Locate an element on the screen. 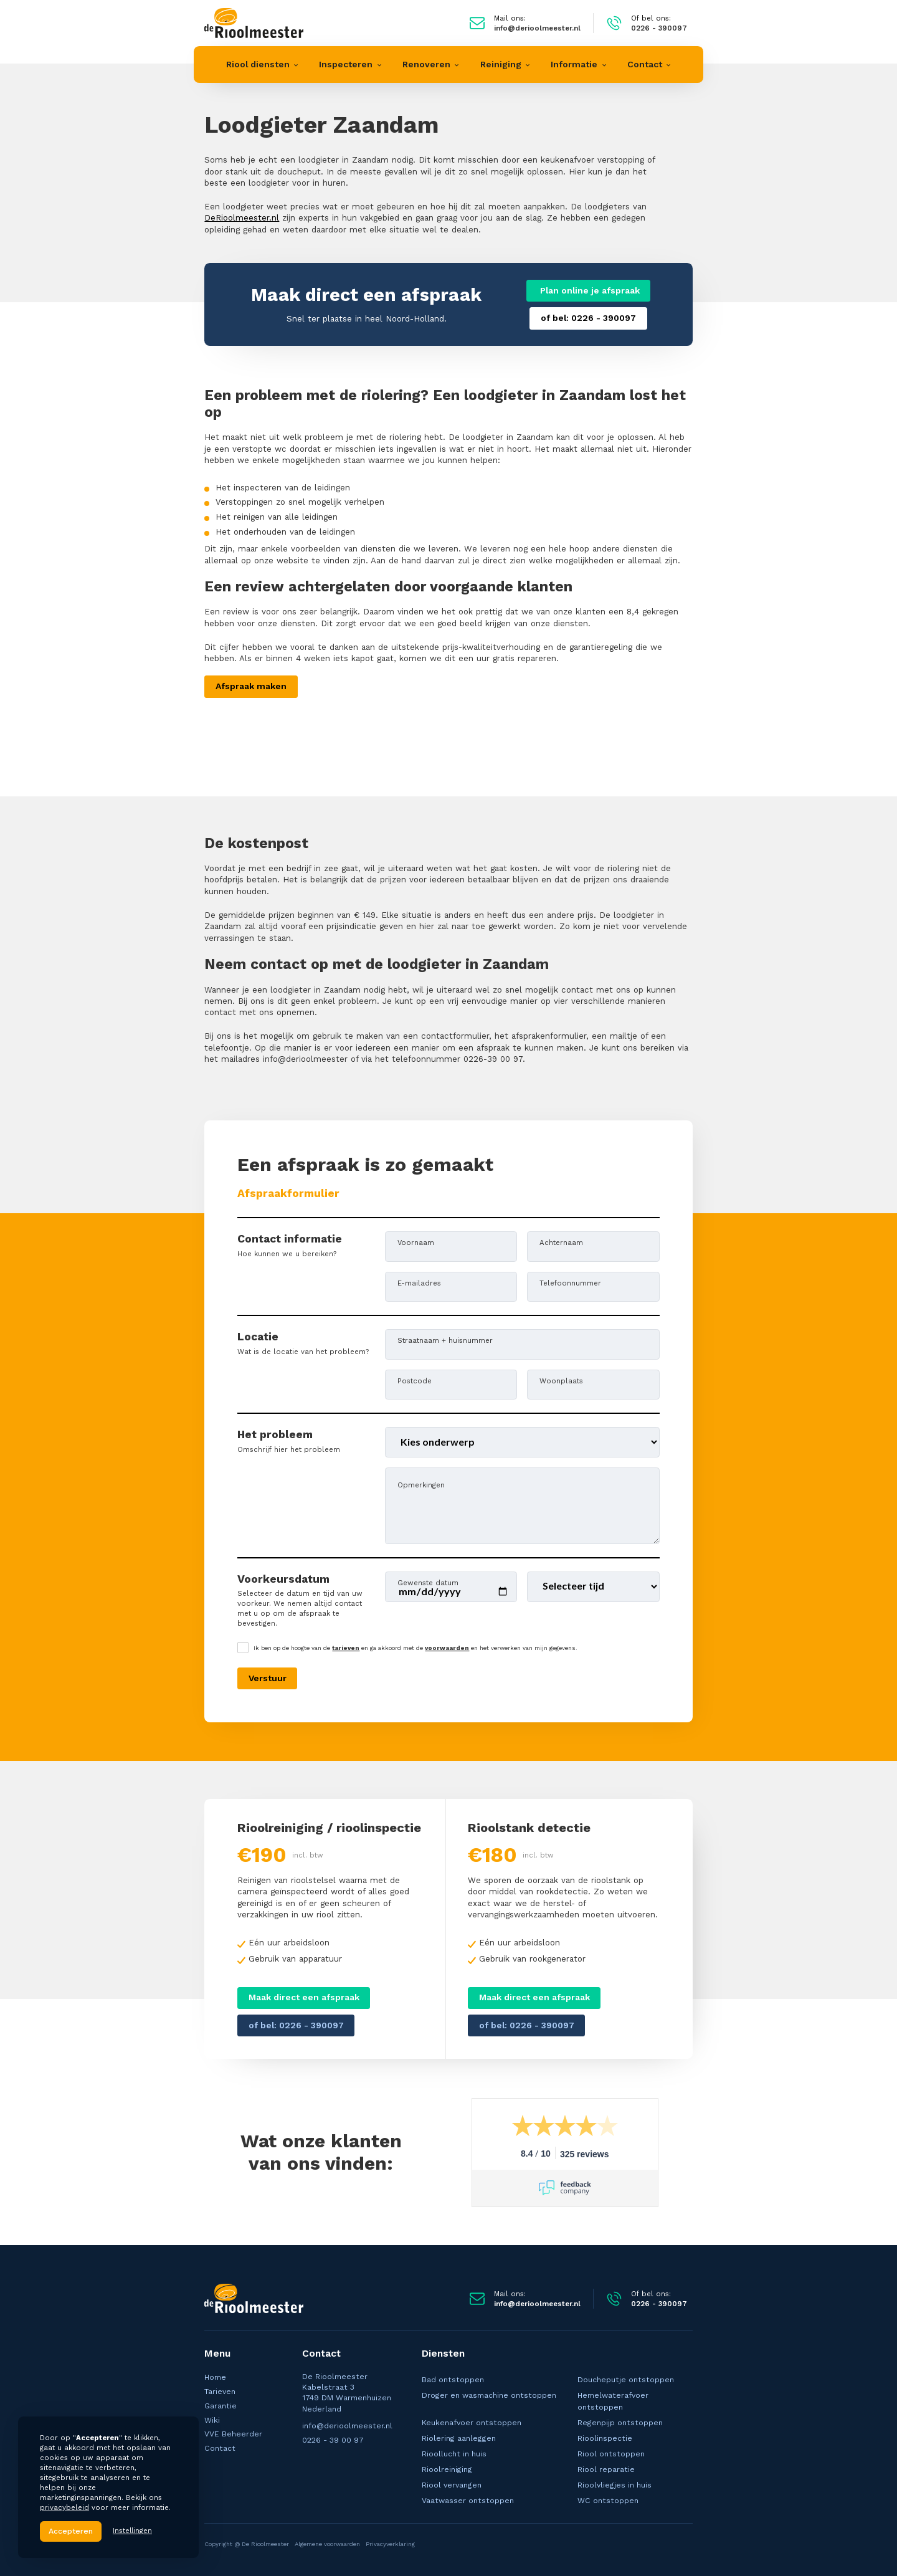  Rioollucht in huis is located at coordinates (454, 2454).